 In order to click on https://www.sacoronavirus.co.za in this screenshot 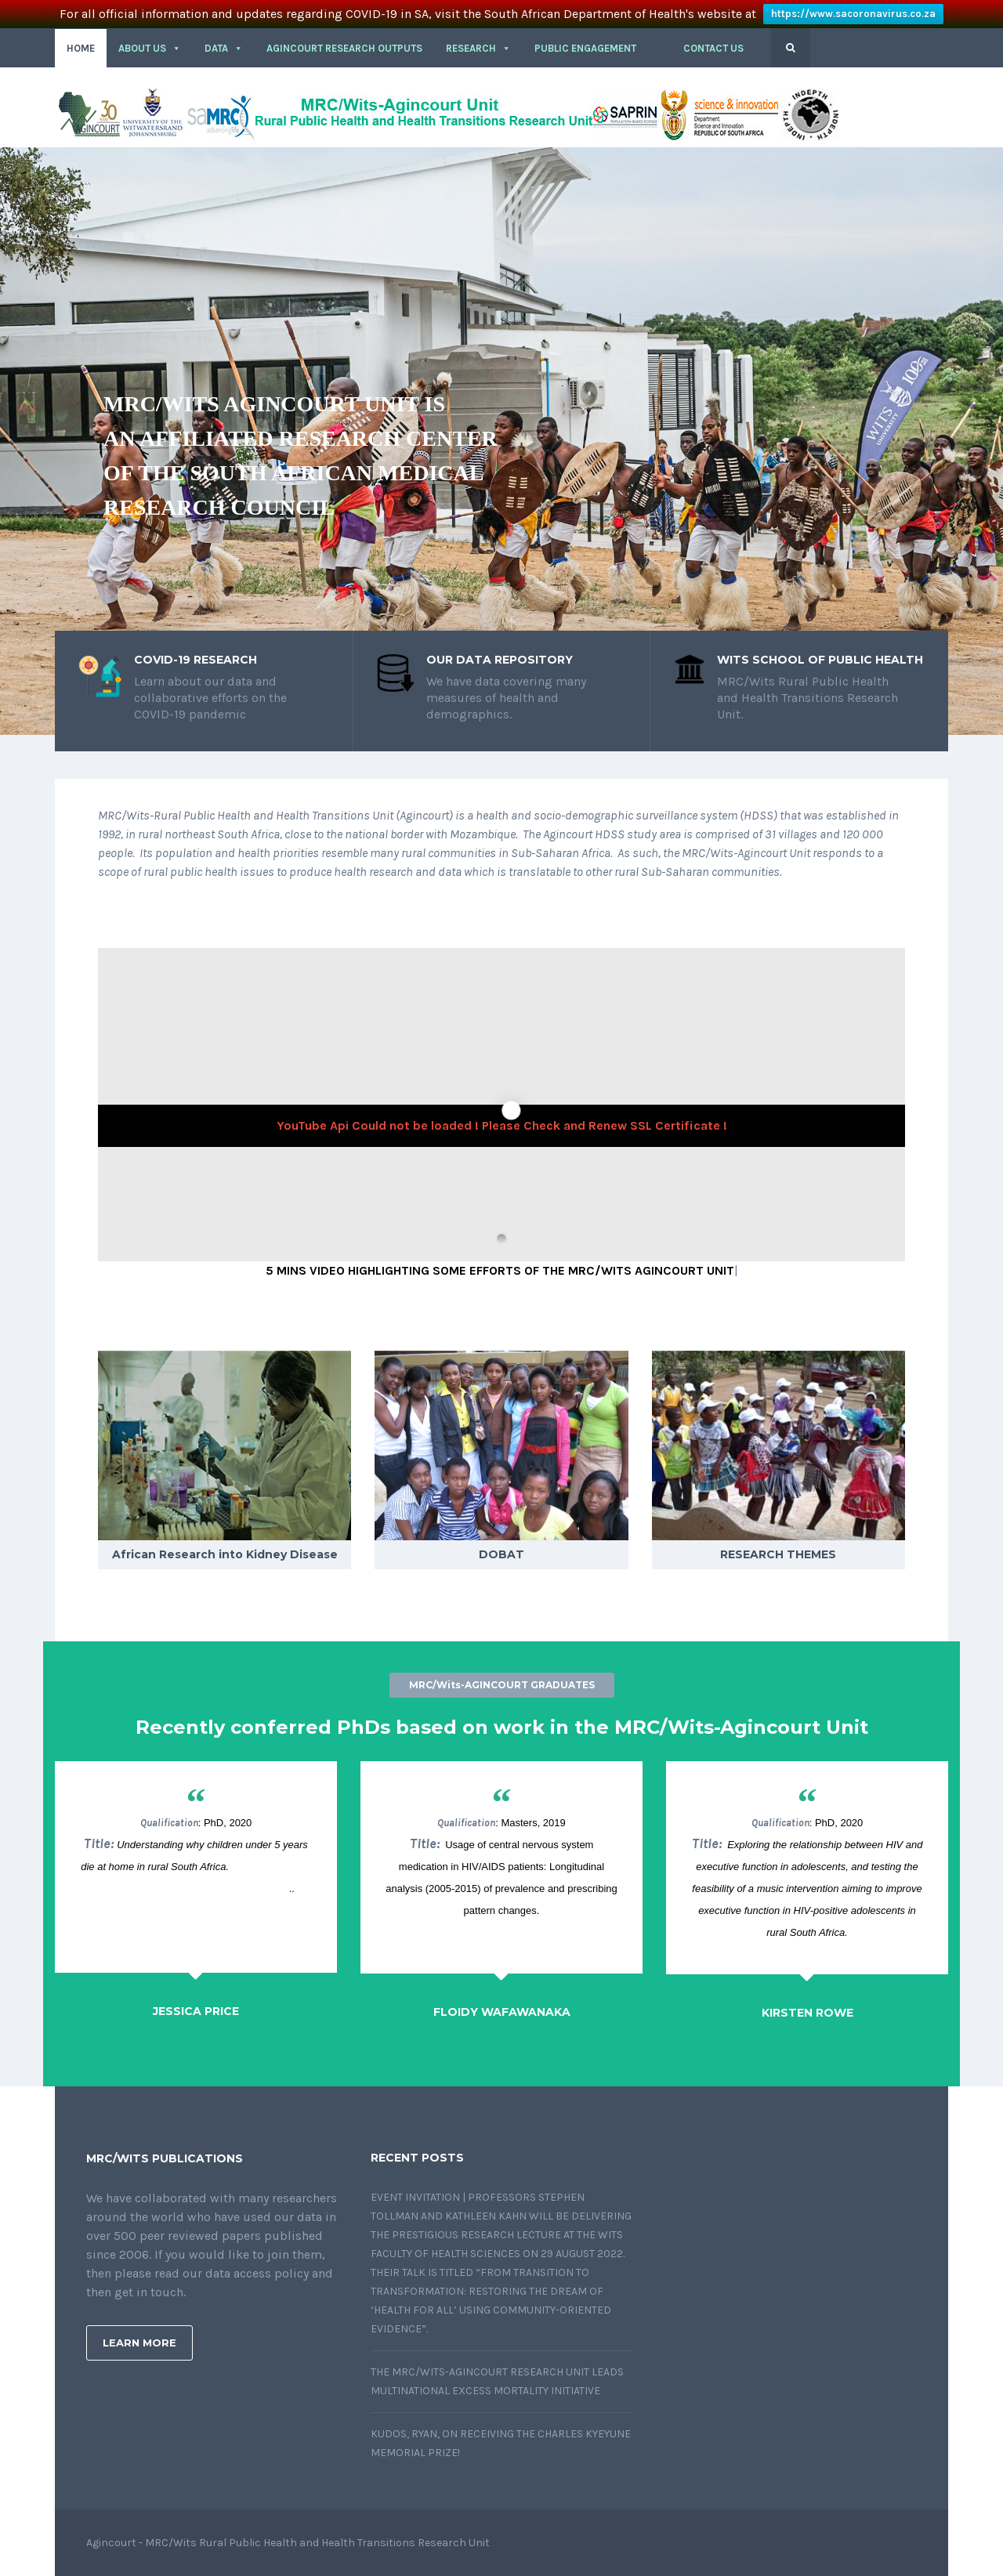, I will do `click(853, 14)`.